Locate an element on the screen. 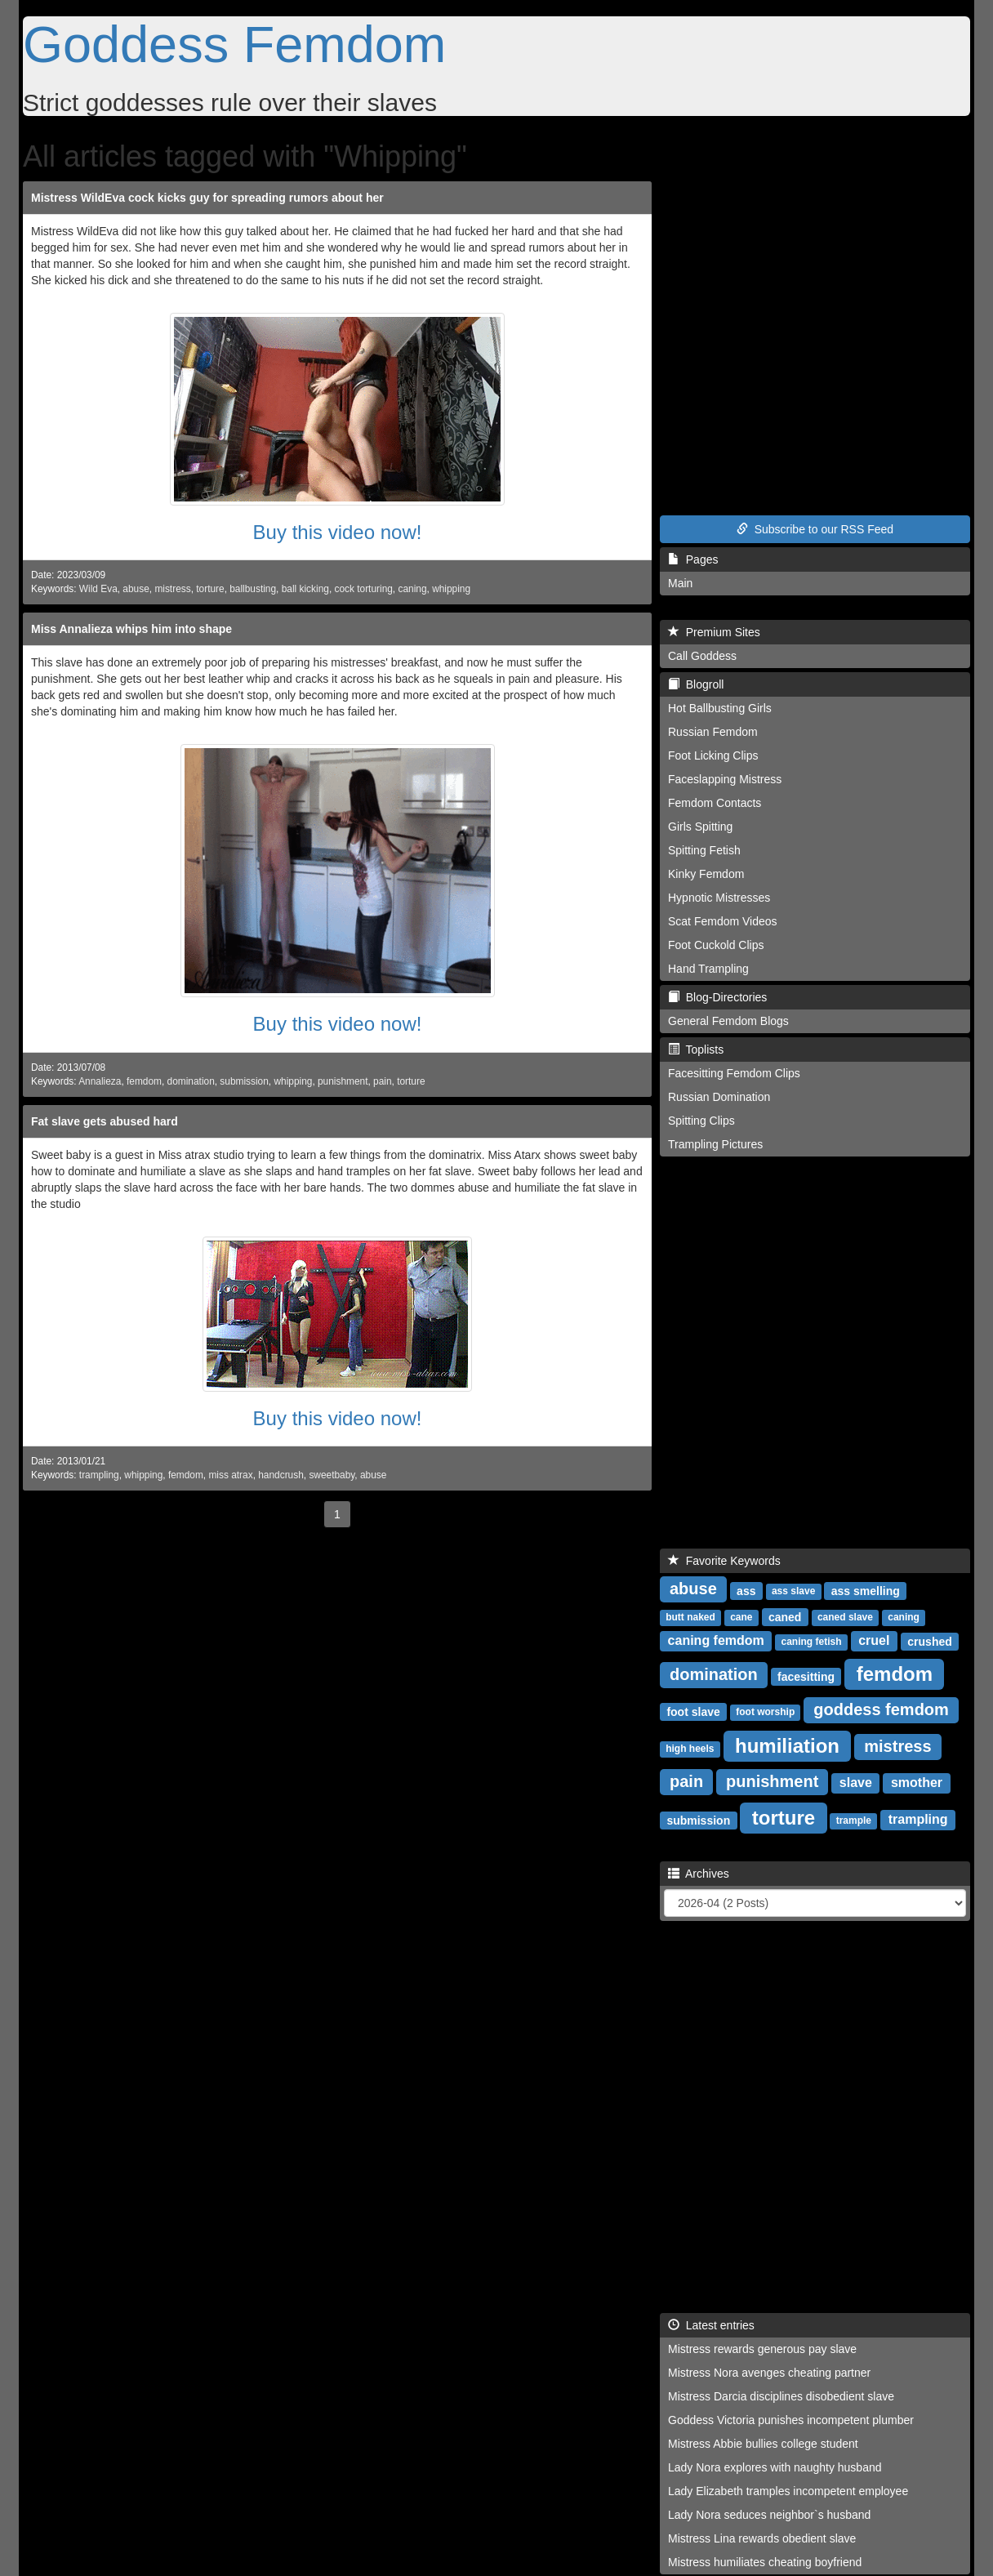 The width and height of the screenshot is (993, 2576). caned is located at coordinates (784, 1616).